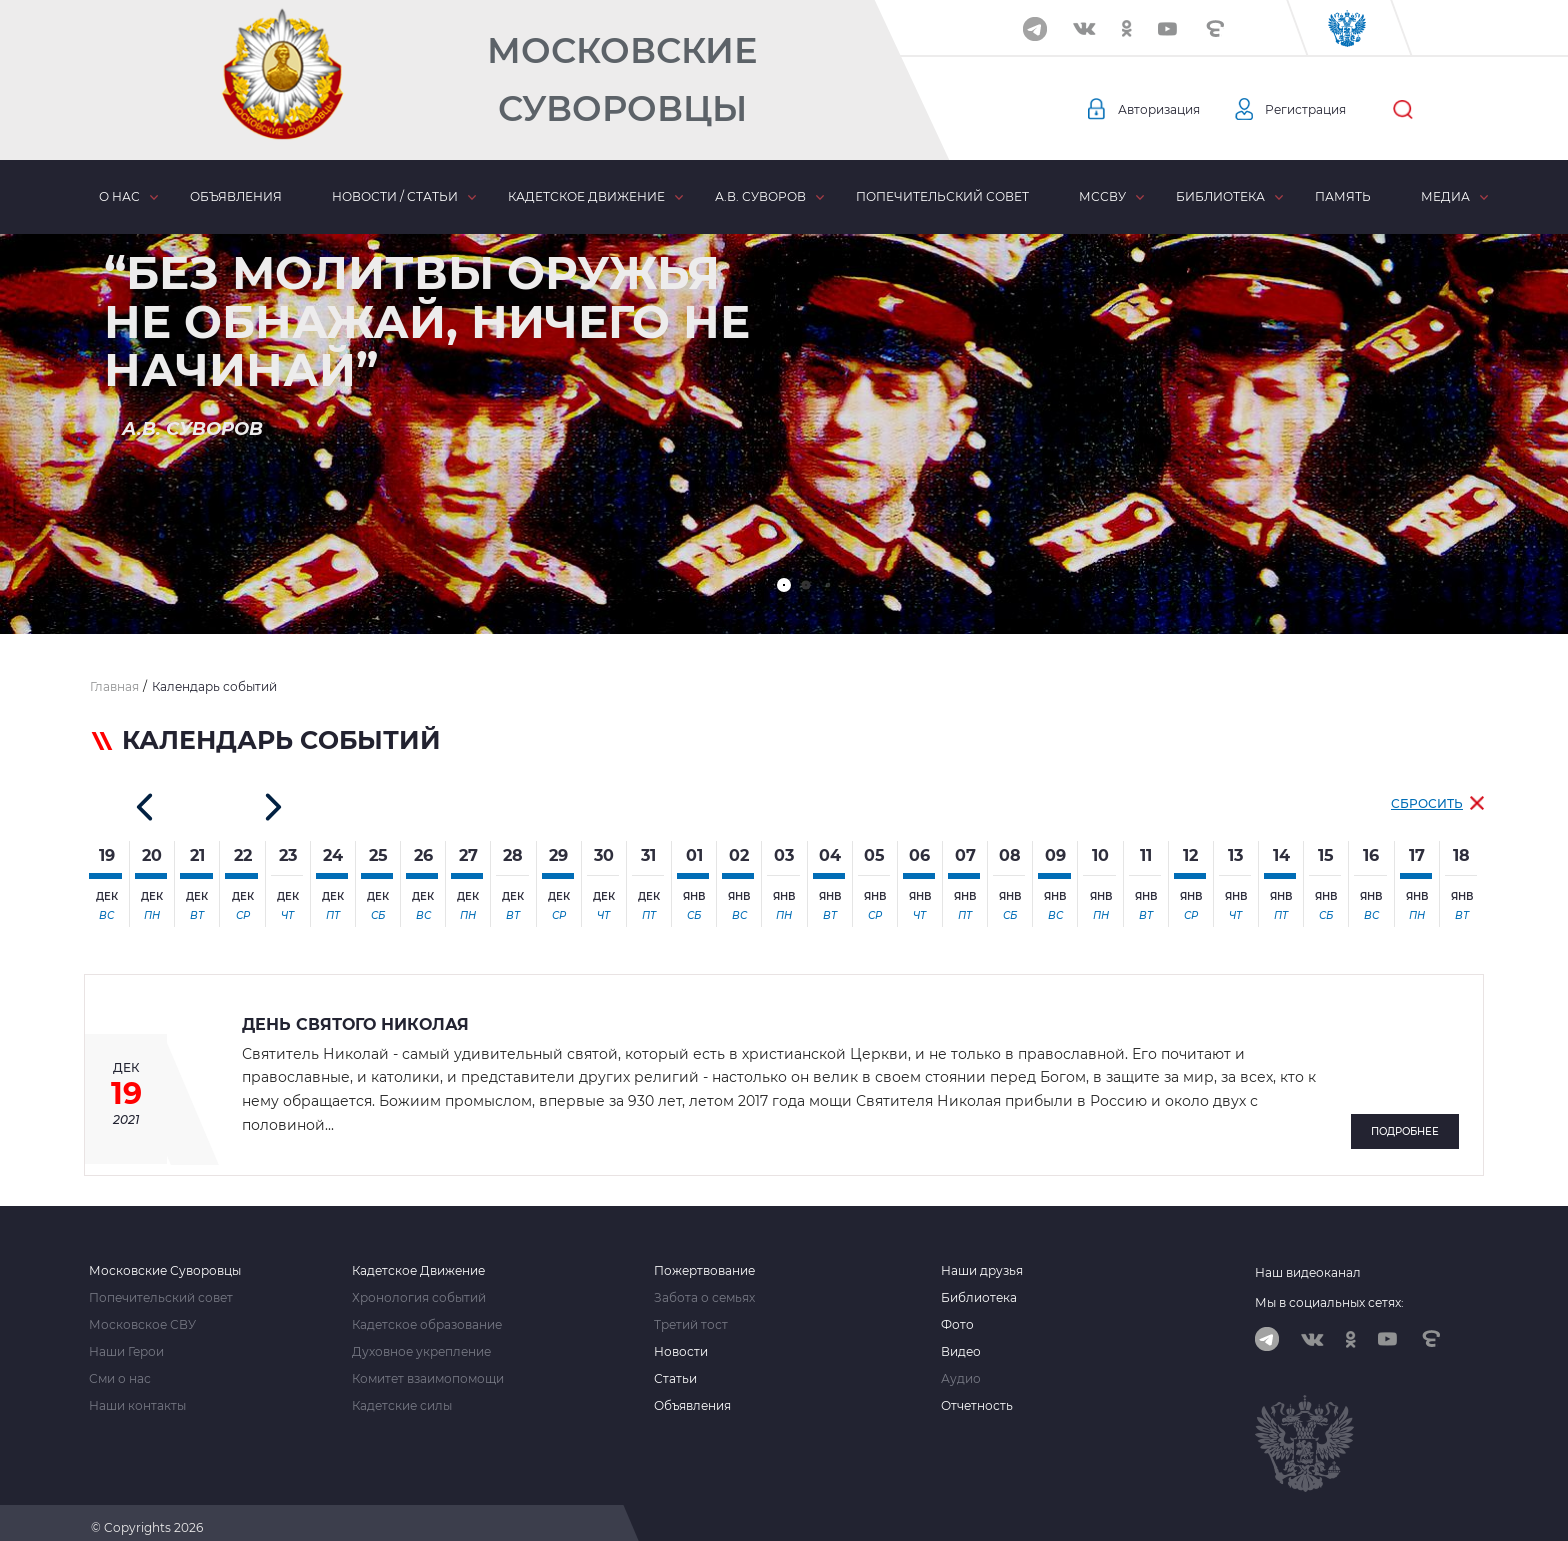 The image size is (1568, 1541). Describe the element at coordinates (427, 1314) in the screenshot. I see `Кадетское образование` at that location.